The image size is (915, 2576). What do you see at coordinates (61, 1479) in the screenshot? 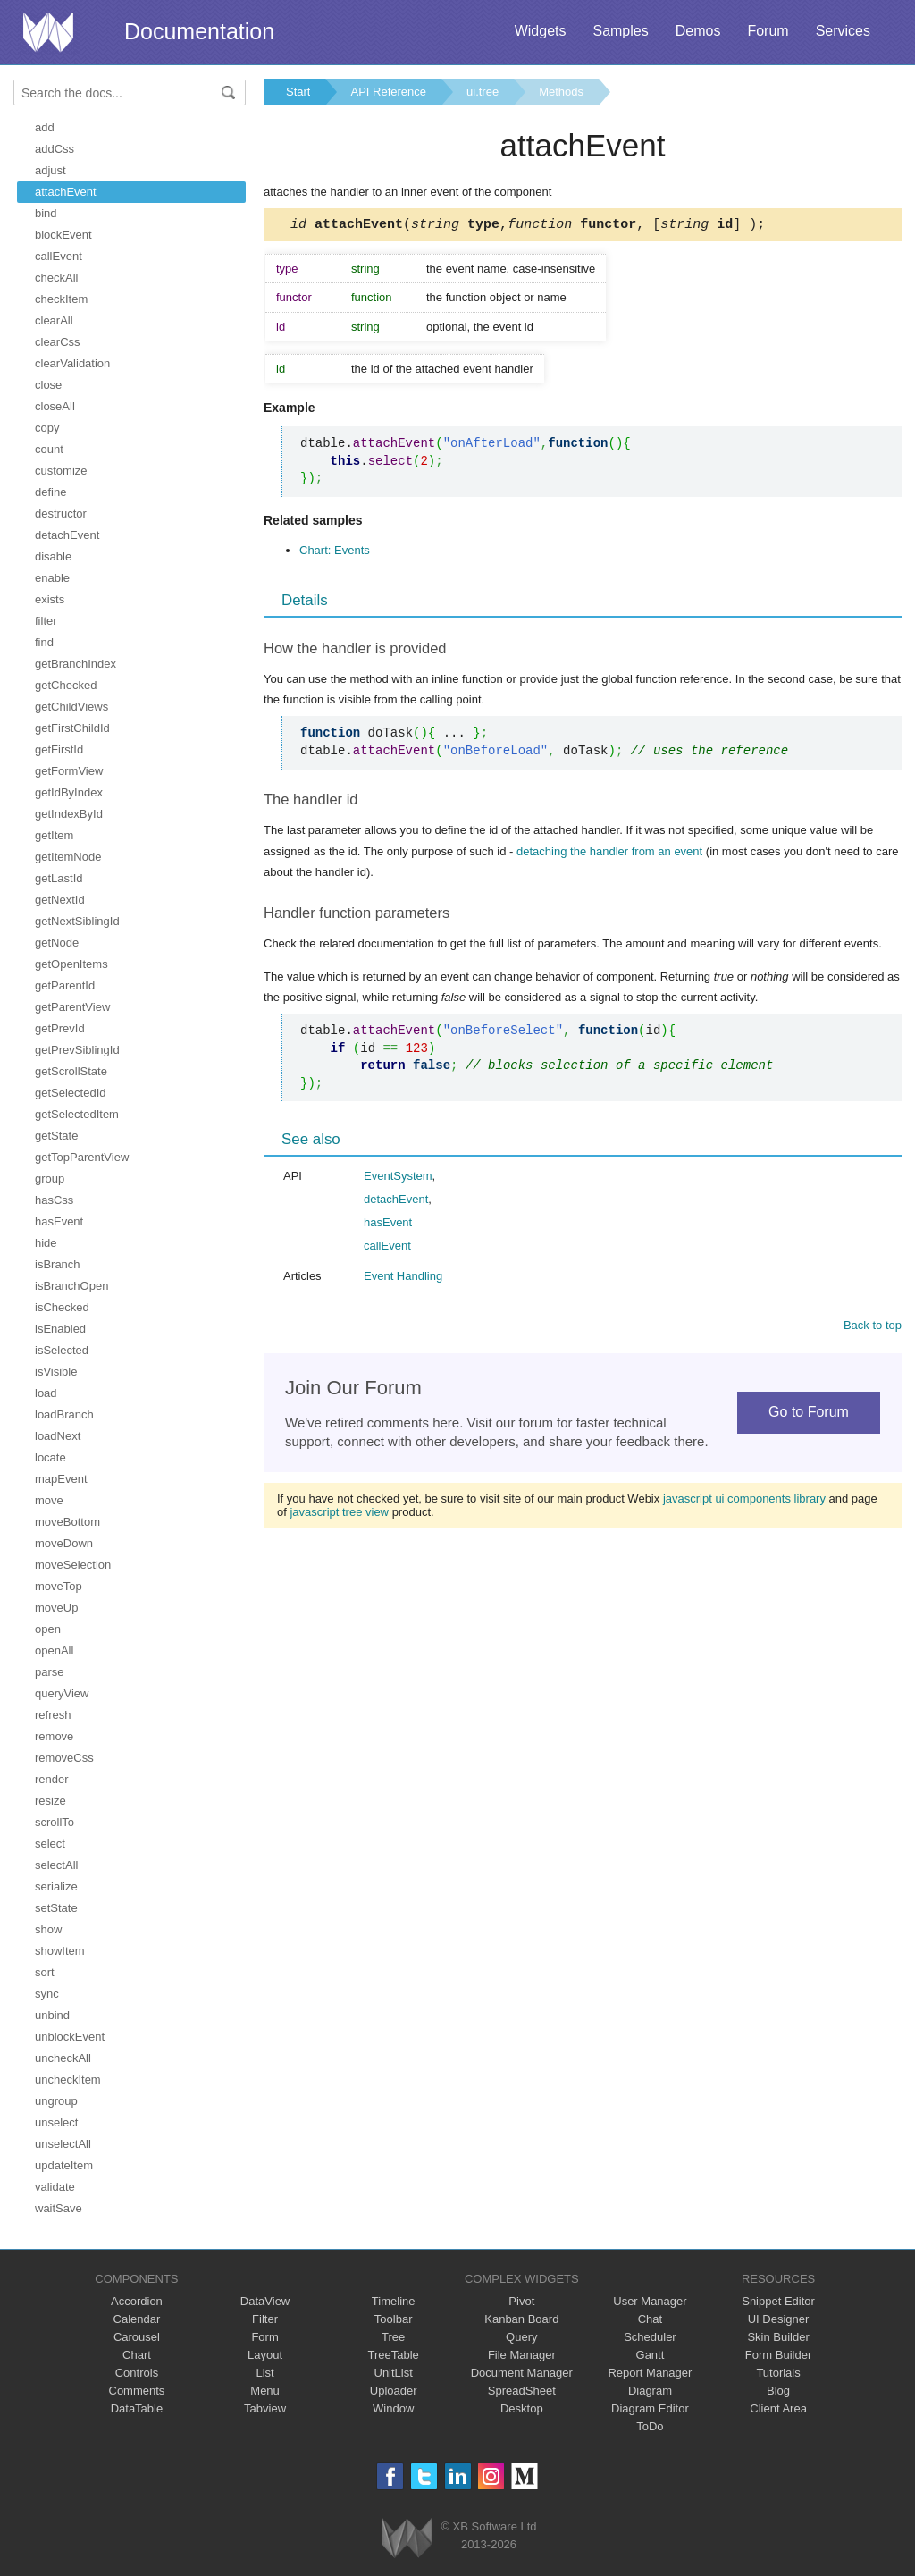
I see `mapEvent` at bounding box center [61, 1479].